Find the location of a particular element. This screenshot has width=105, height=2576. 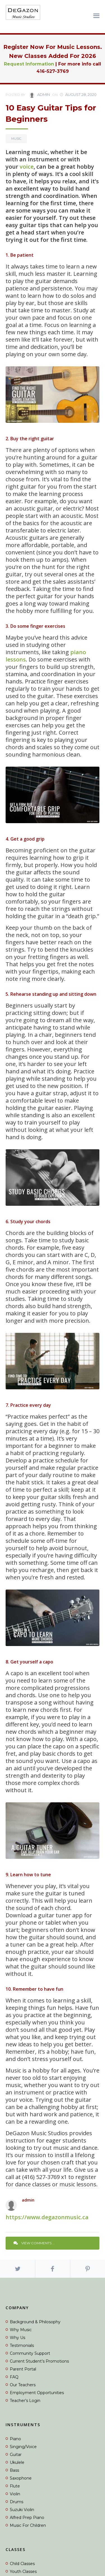

Drums is located at coordinates (16, 2501).